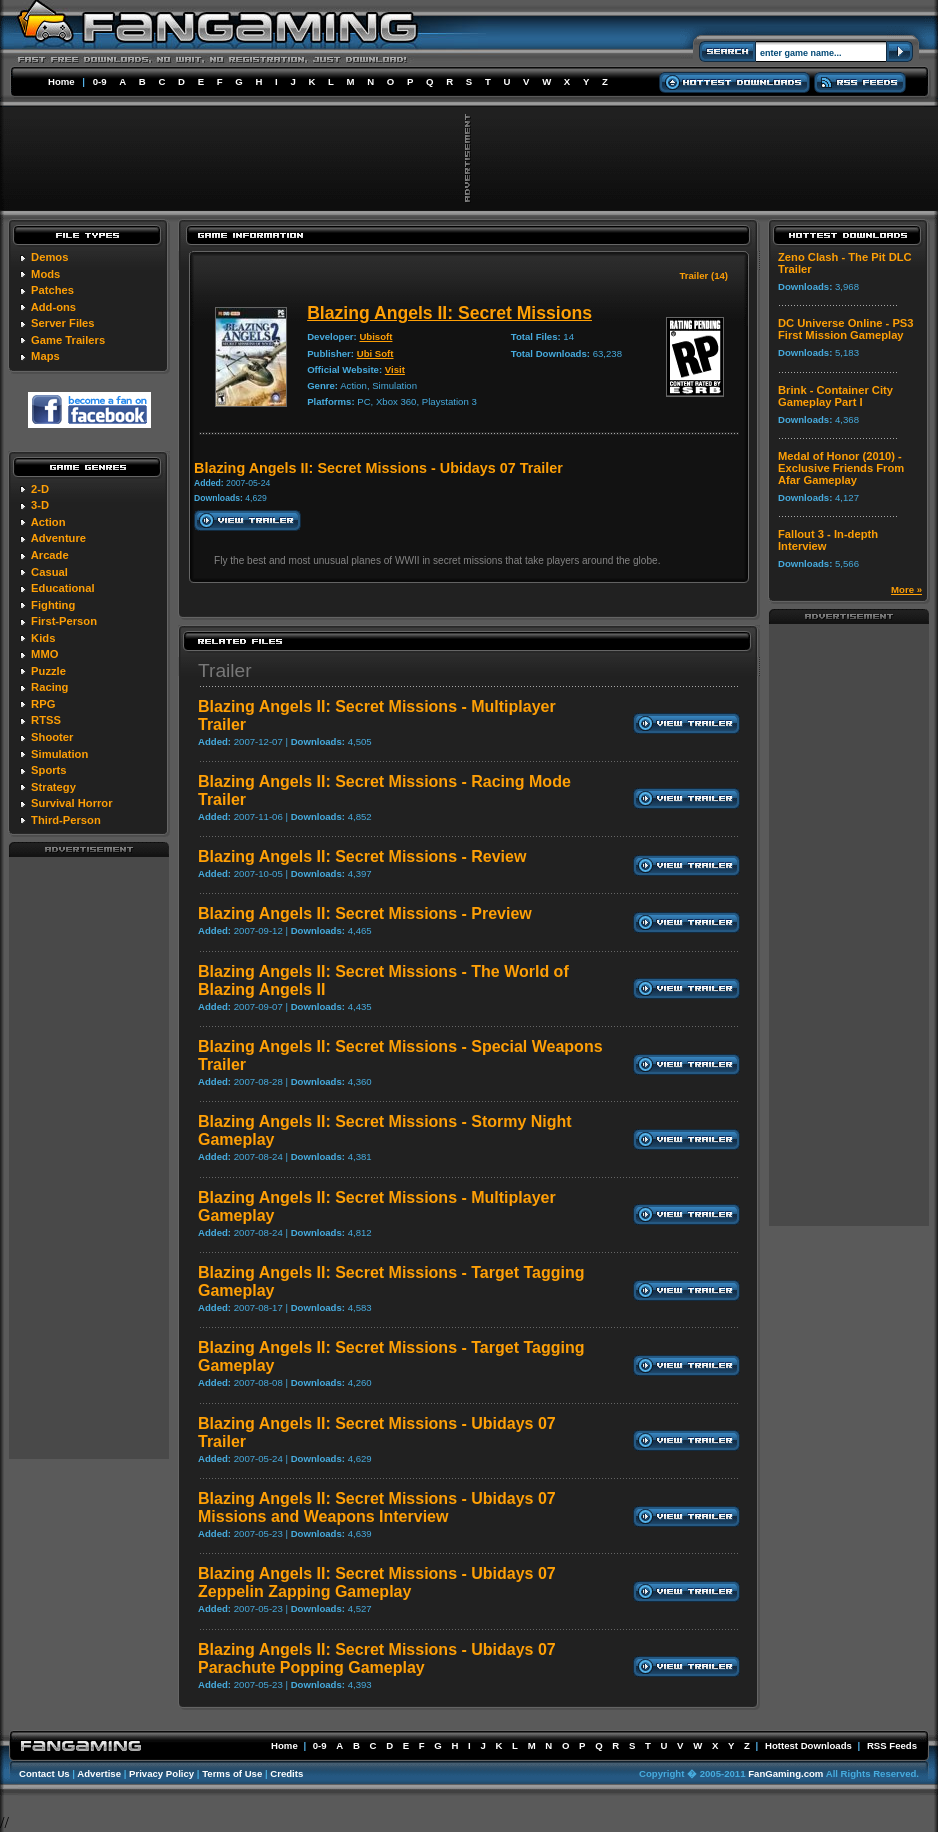 This screenshot has width=938, height=1832. Describe the element at coordinates (71, 803) in the screenshot. I see `Survival Horror` at that location.